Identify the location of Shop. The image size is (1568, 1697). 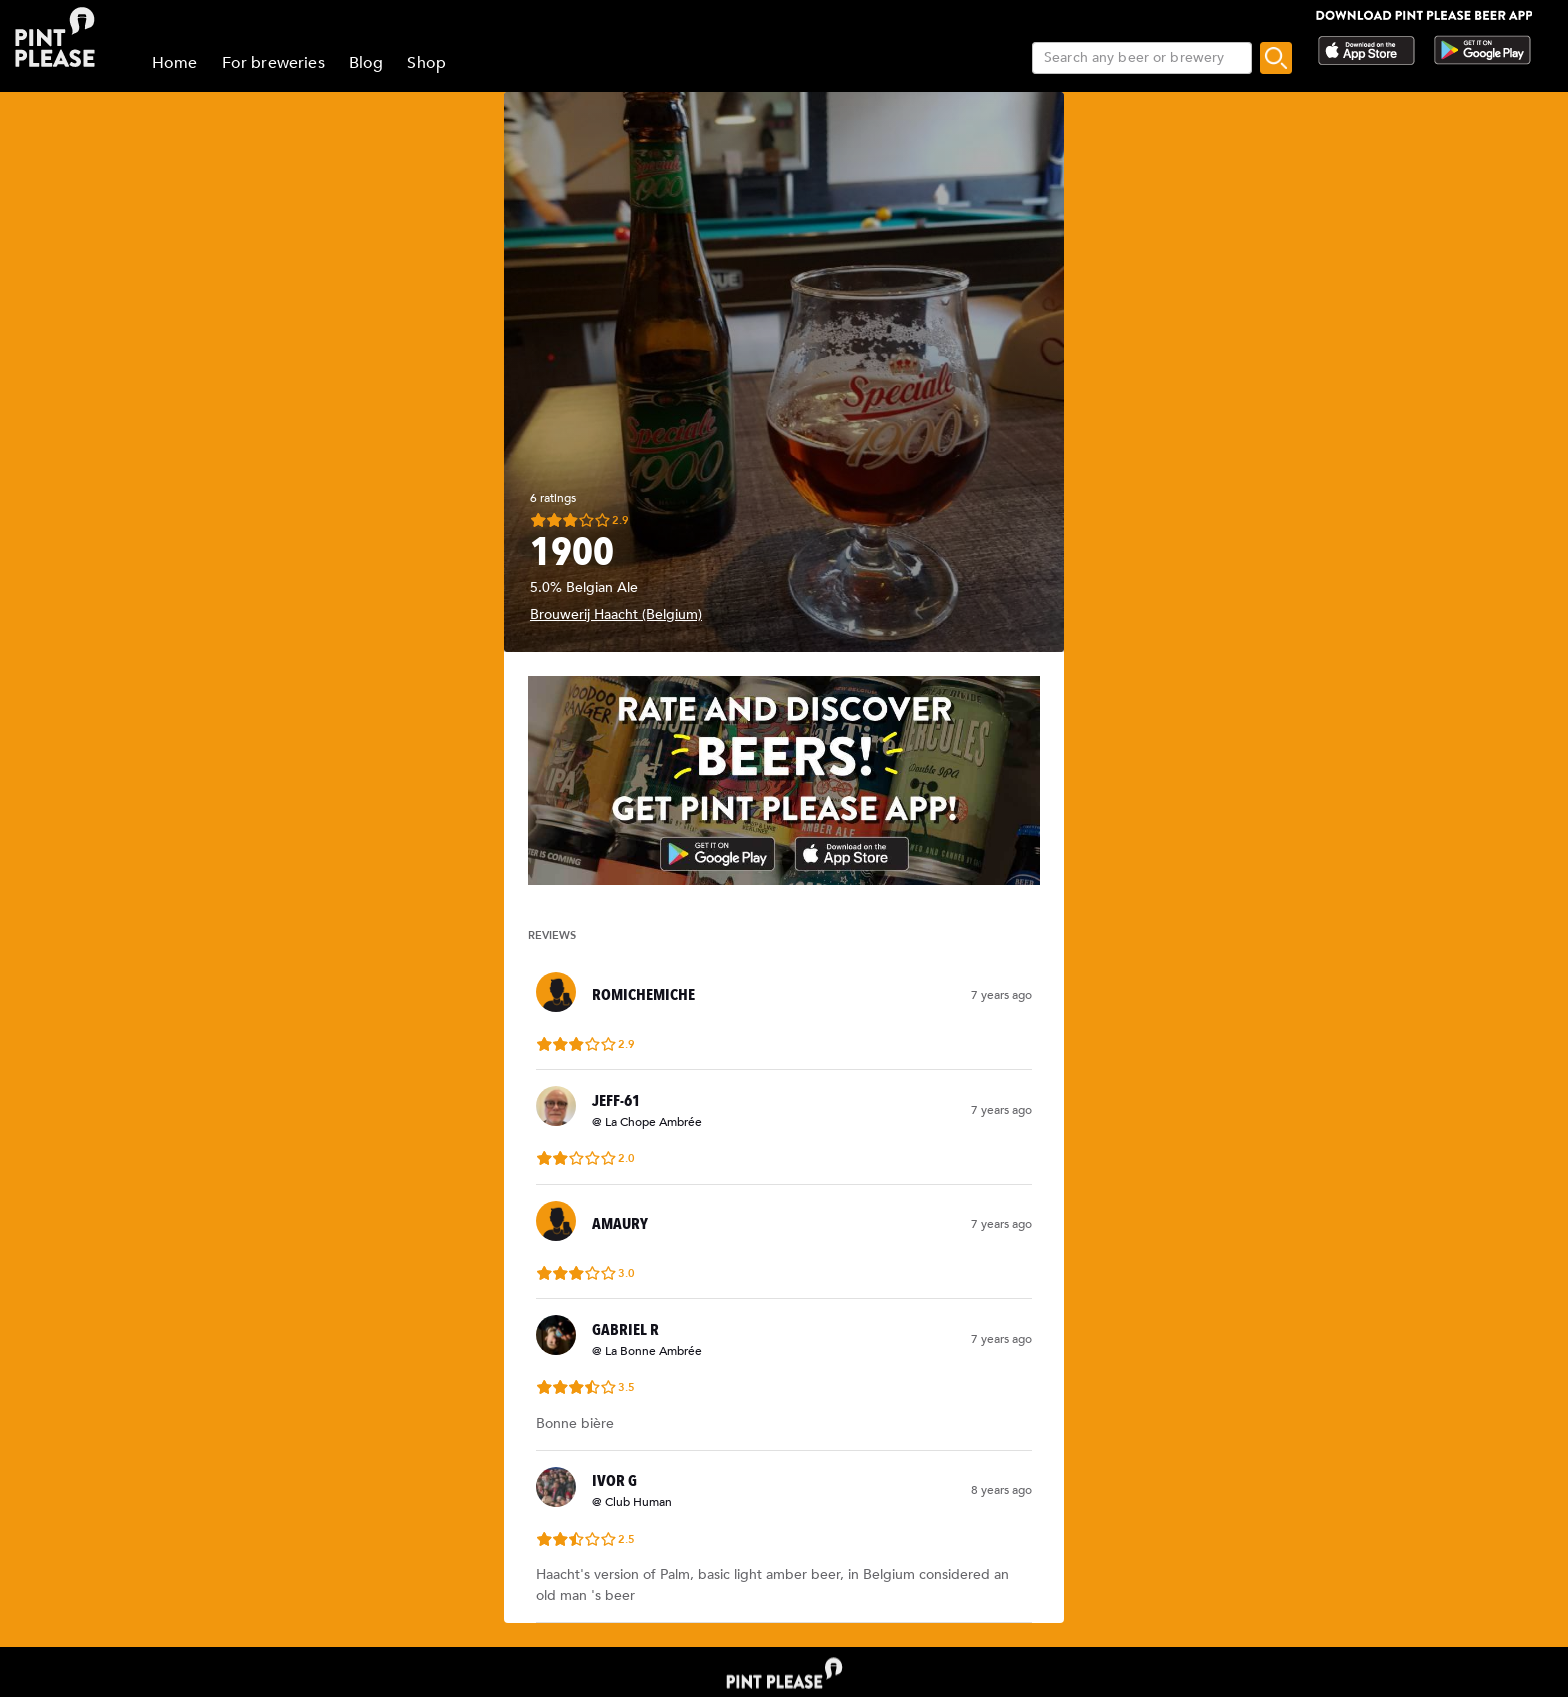
(426, 63).